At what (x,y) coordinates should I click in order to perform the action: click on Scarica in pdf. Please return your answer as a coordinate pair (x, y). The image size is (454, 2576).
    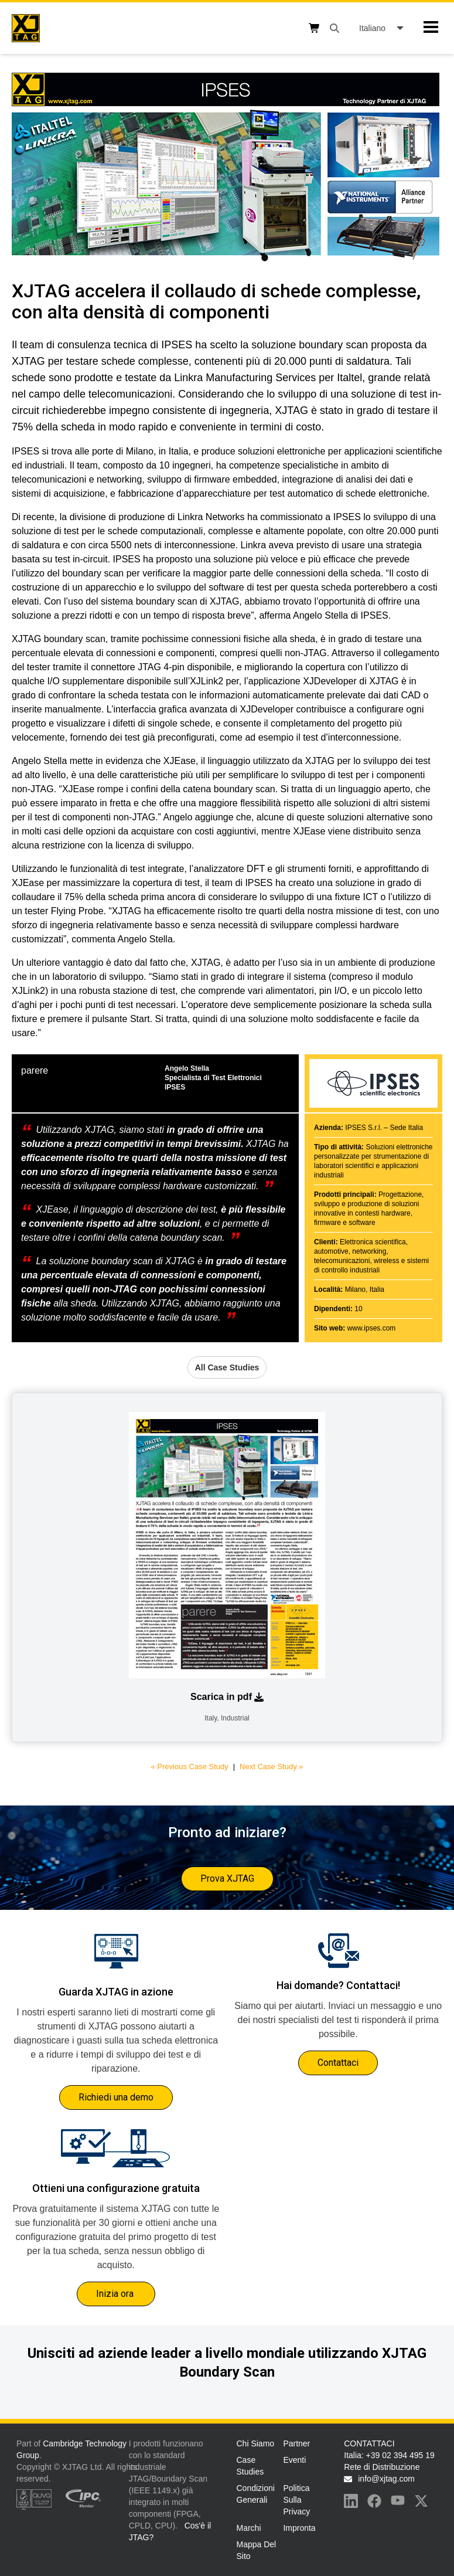
    Looking at the image, I should click on (227, 1697).